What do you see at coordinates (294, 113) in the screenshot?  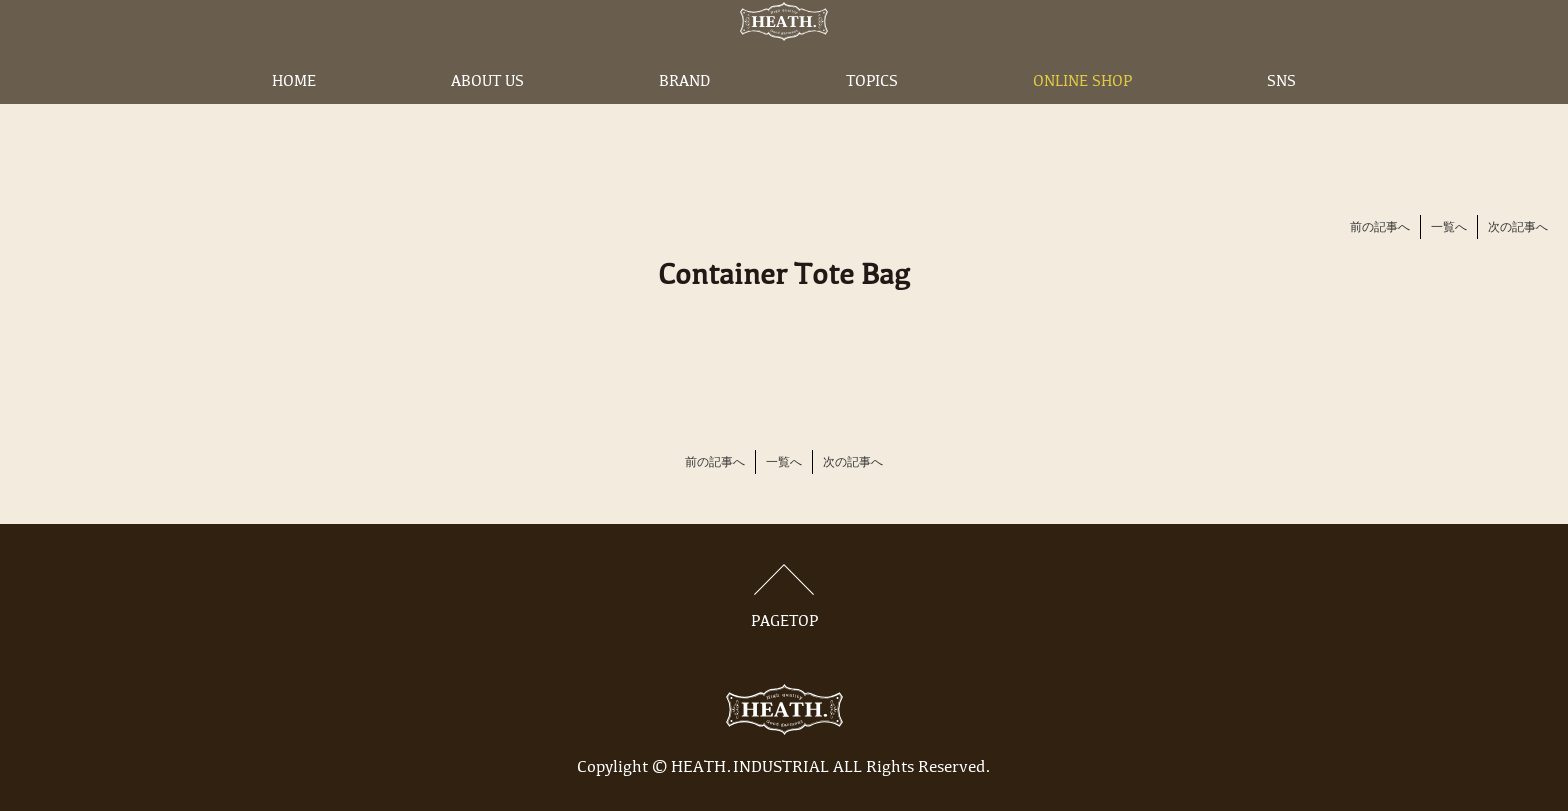 I see `HOME` at bounding box center [294, 113].